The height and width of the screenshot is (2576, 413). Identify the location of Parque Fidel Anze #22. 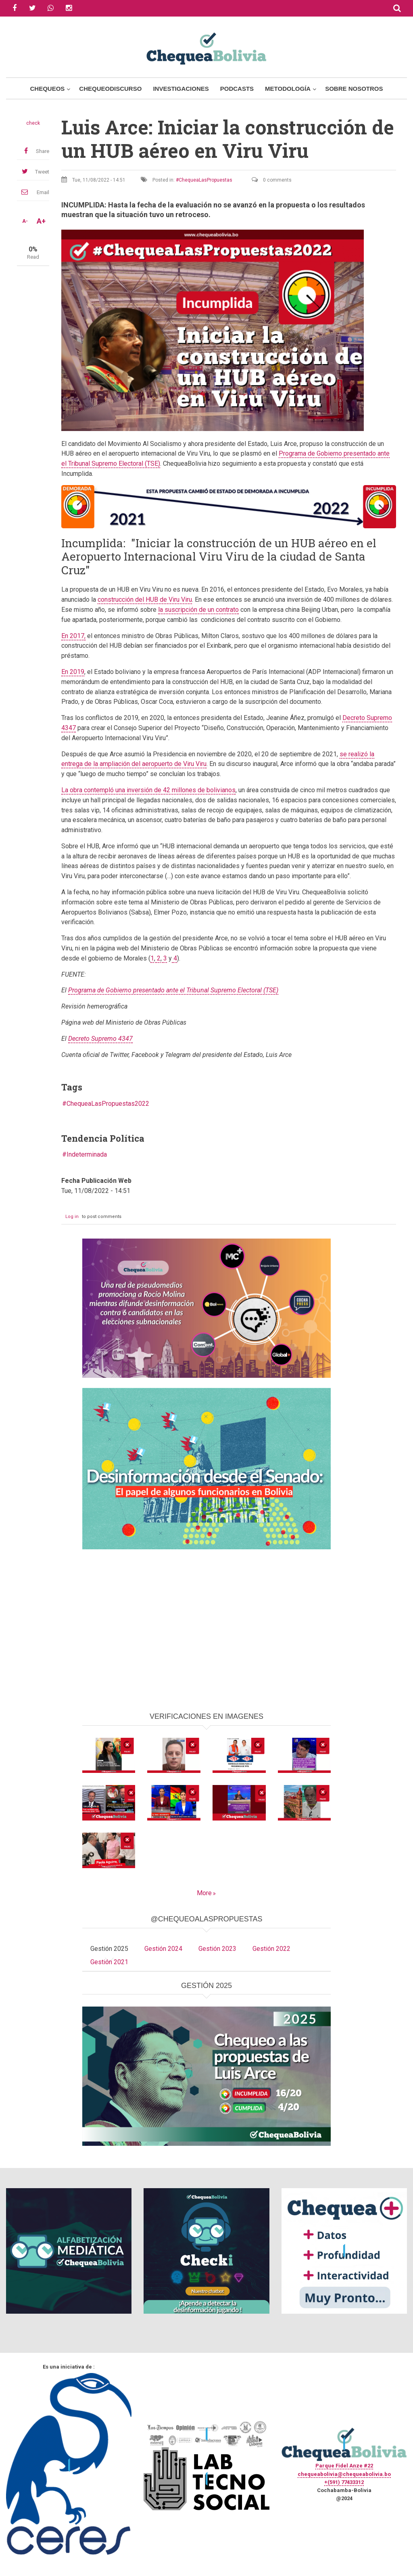
(344, 2466).